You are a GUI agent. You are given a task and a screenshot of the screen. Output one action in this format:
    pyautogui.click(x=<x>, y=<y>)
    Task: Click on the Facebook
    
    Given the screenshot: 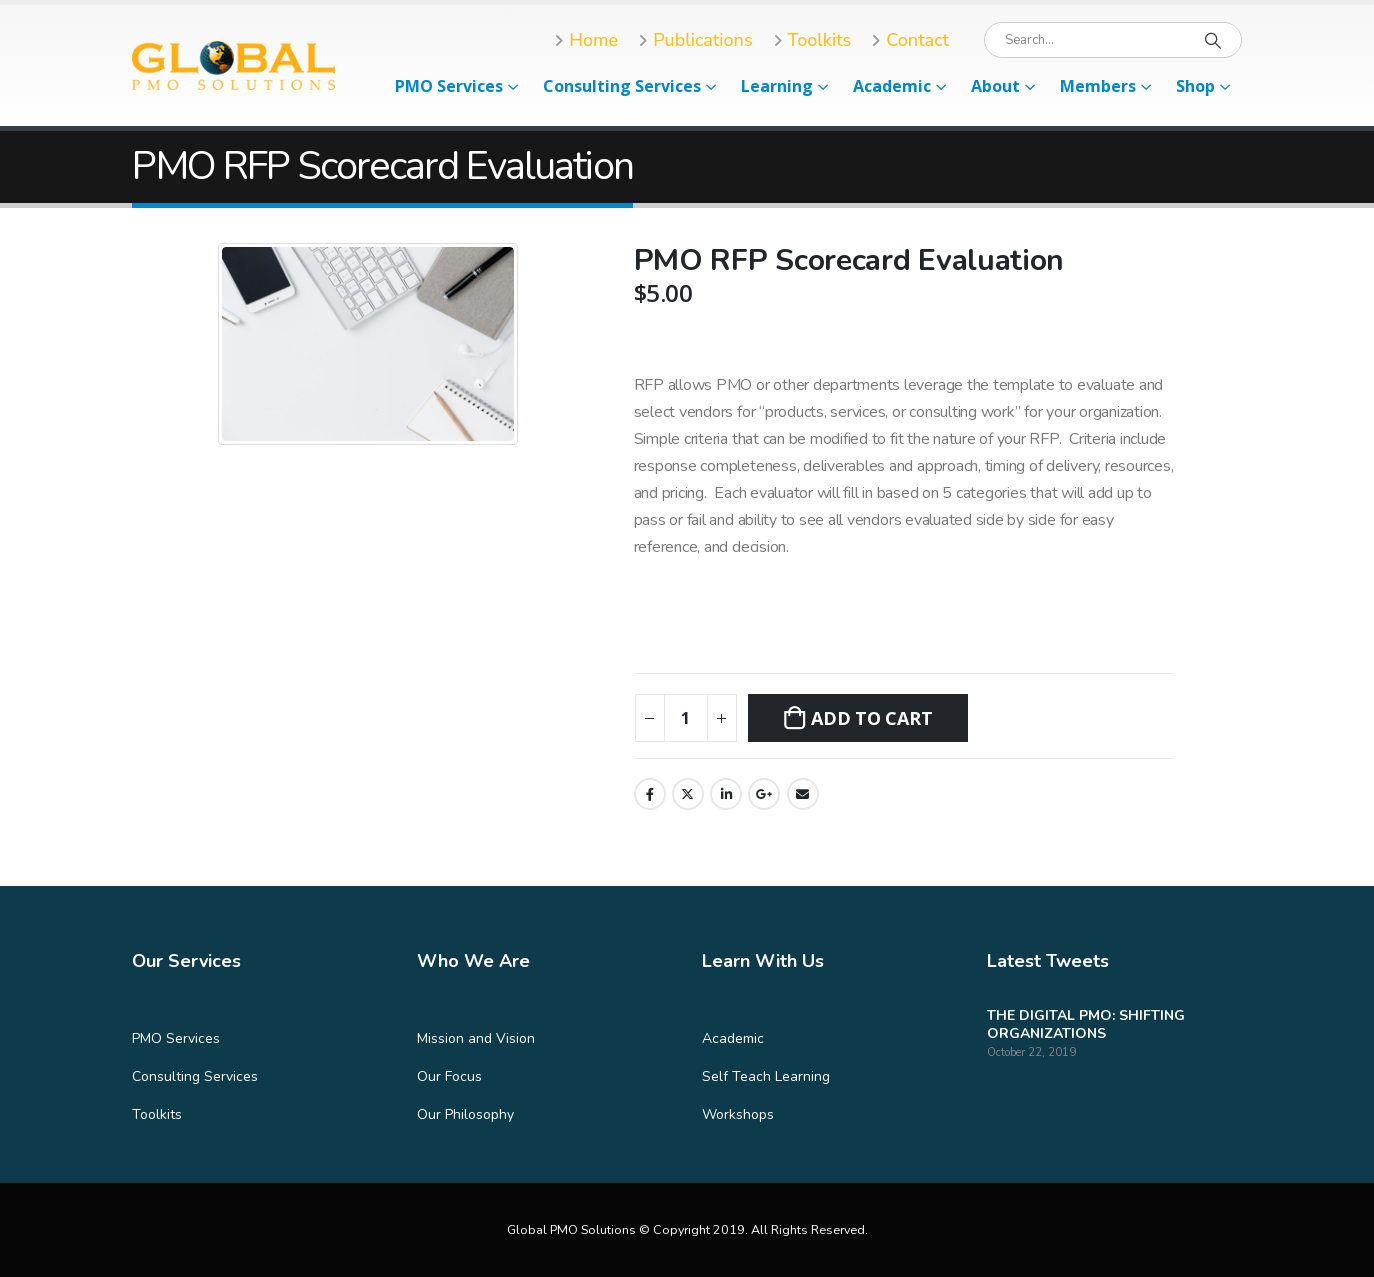 What is the action you would take?
    pyautogui.click(x=650, y=794)
    